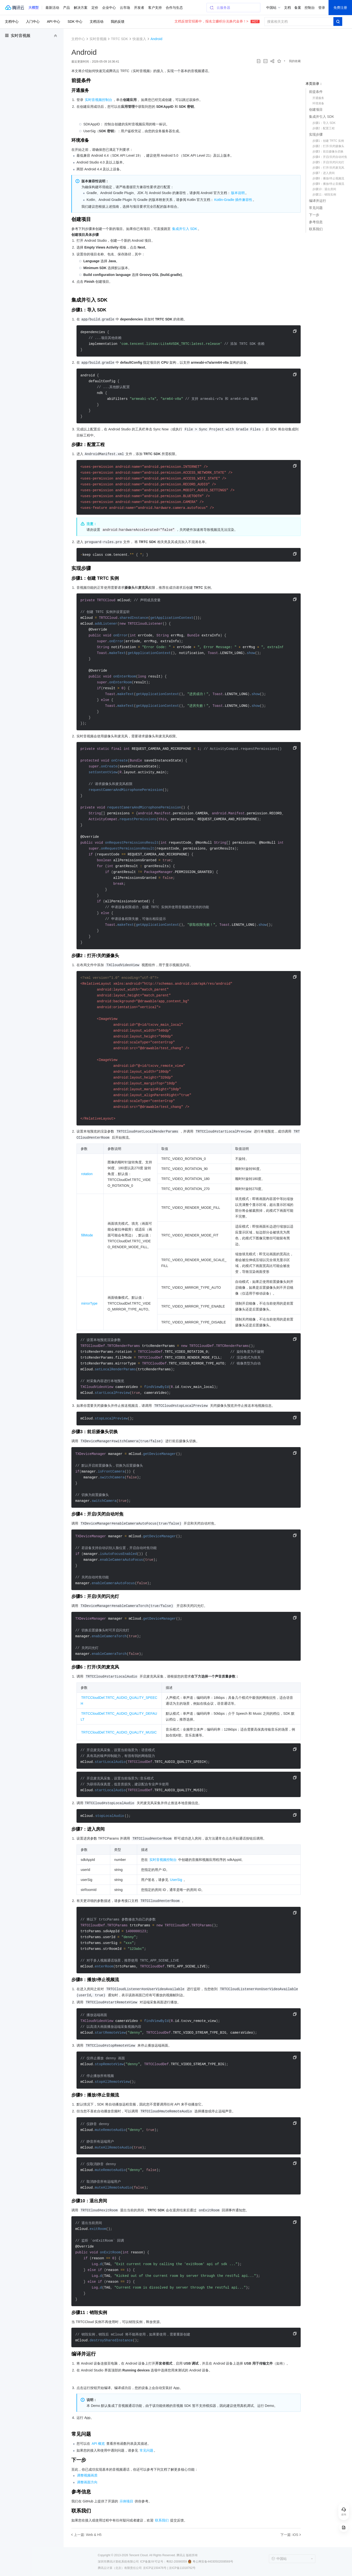  What do you see at coordinates (314, 215) in the screenshot?
I see `下一步` at bounding box center [314, 215].